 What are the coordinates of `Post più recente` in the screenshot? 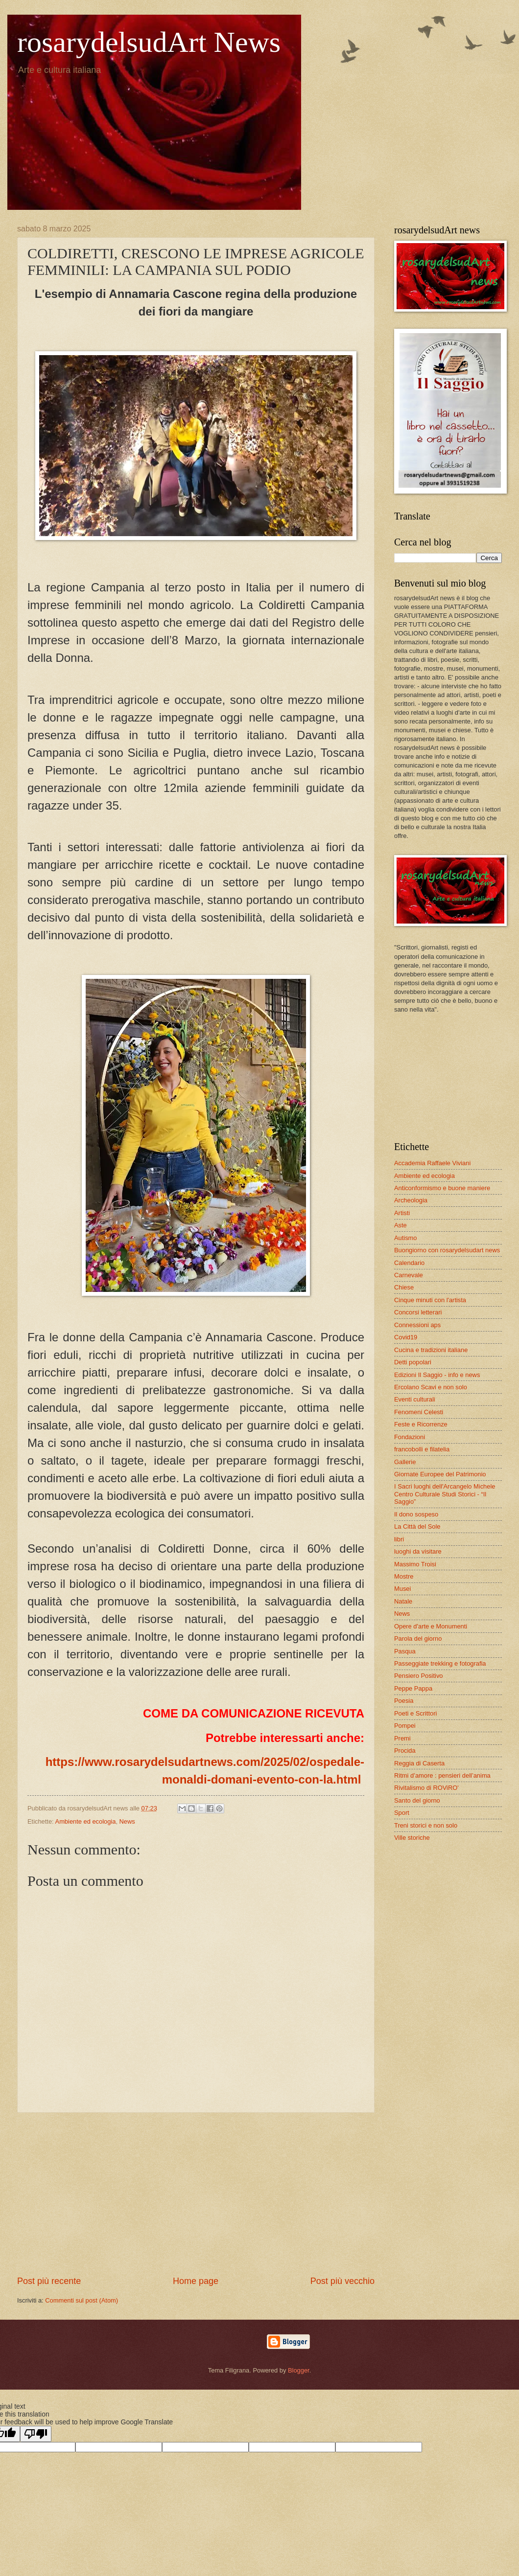 It's located at (49, 2281).